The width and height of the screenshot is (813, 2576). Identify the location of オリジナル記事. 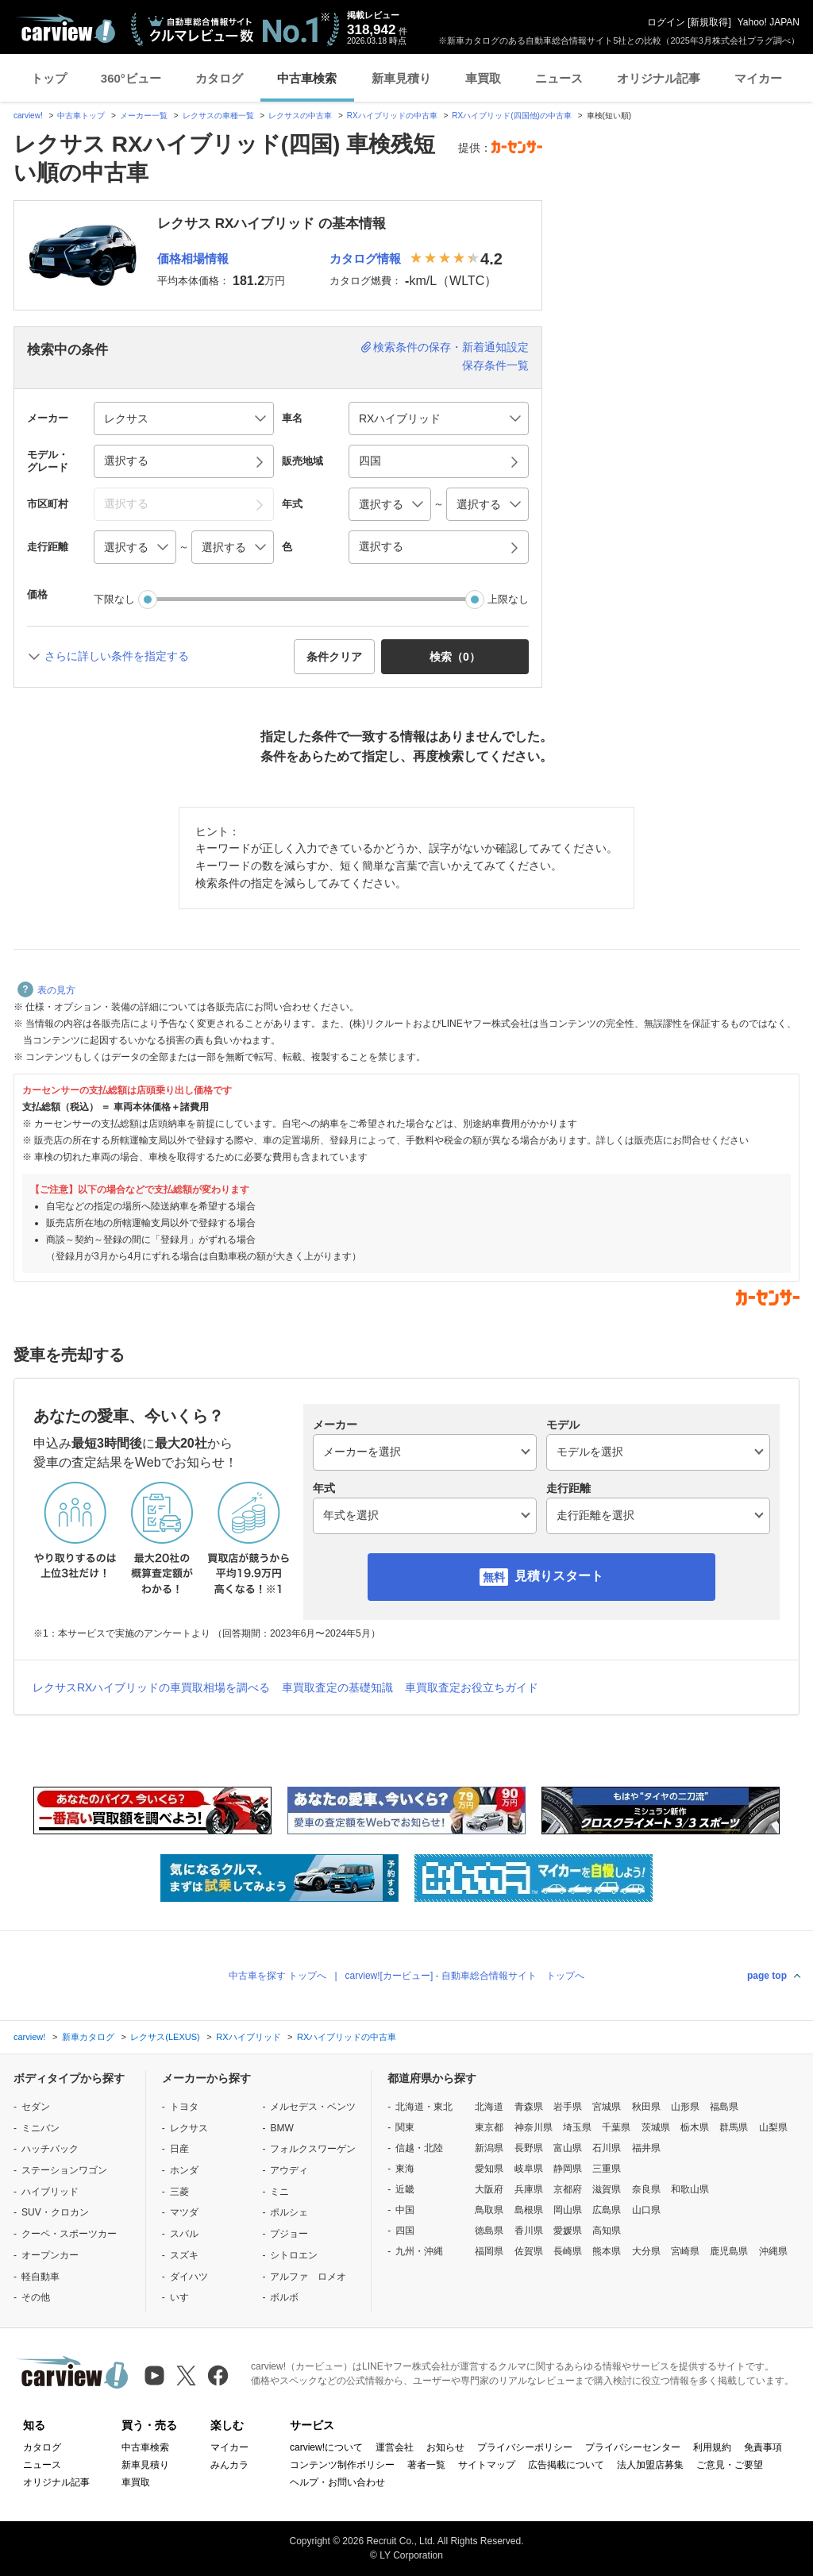
(658, 78).